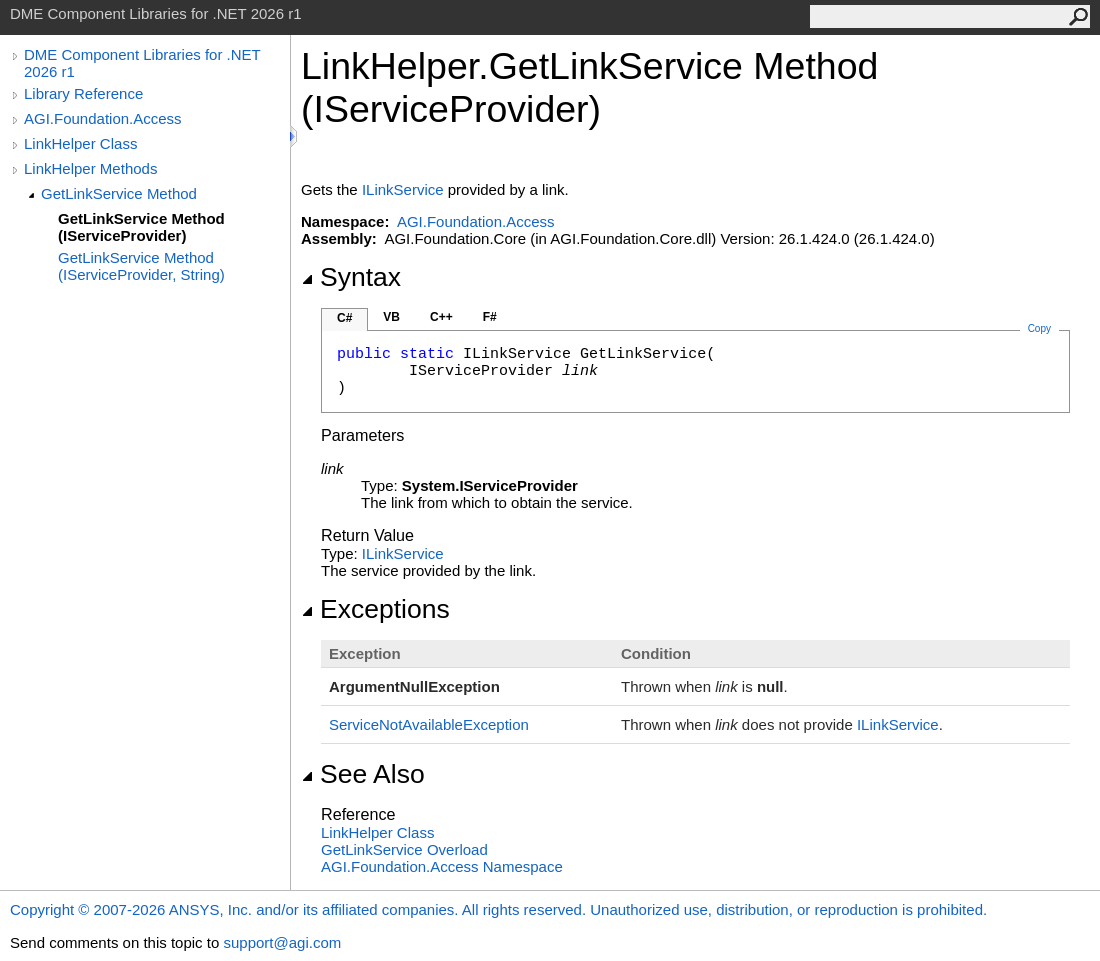 The image size is (1100, 961). What do you see at coordinates (119, 193) in the screenshot?
I see `GetLinkService Method` at bounding box center [119, 193].